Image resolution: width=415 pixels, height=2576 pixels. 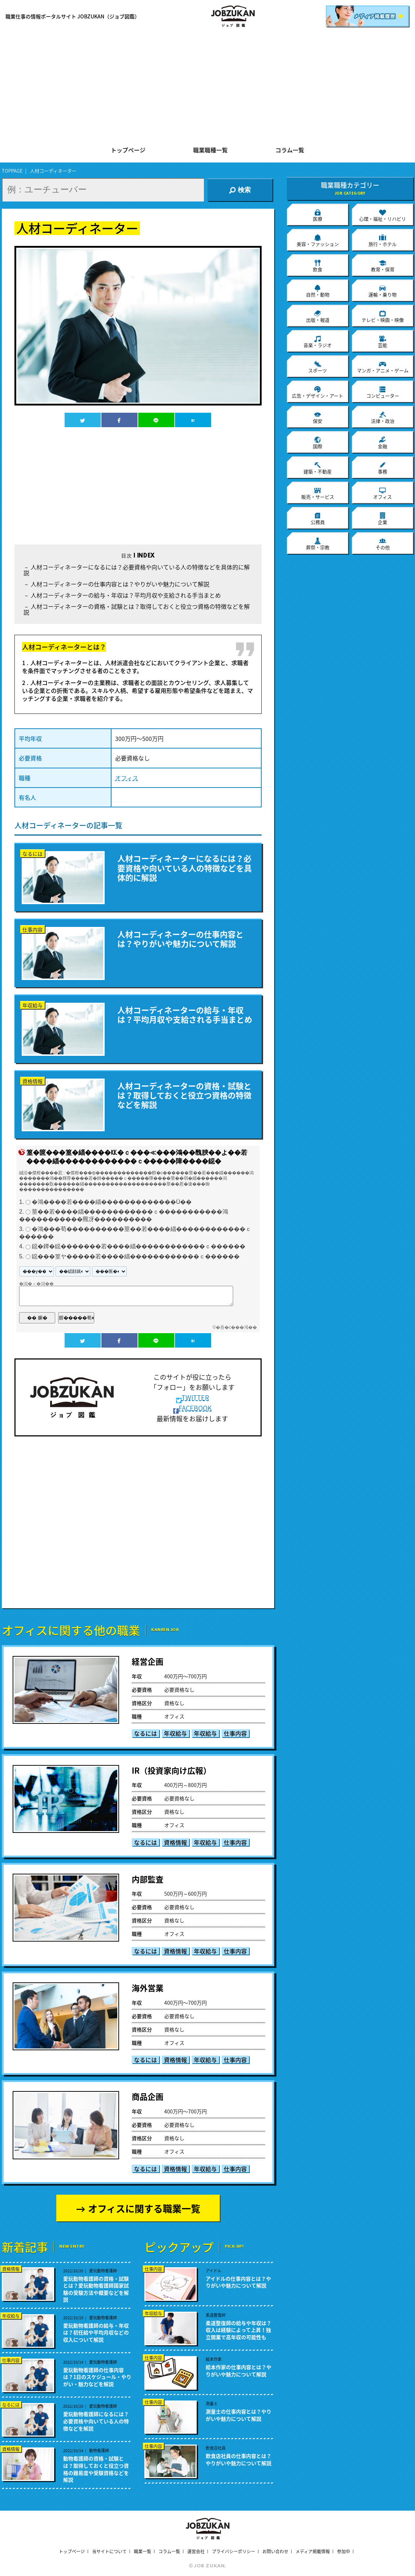 I want to click on 企業, so click(x=382, y=518).